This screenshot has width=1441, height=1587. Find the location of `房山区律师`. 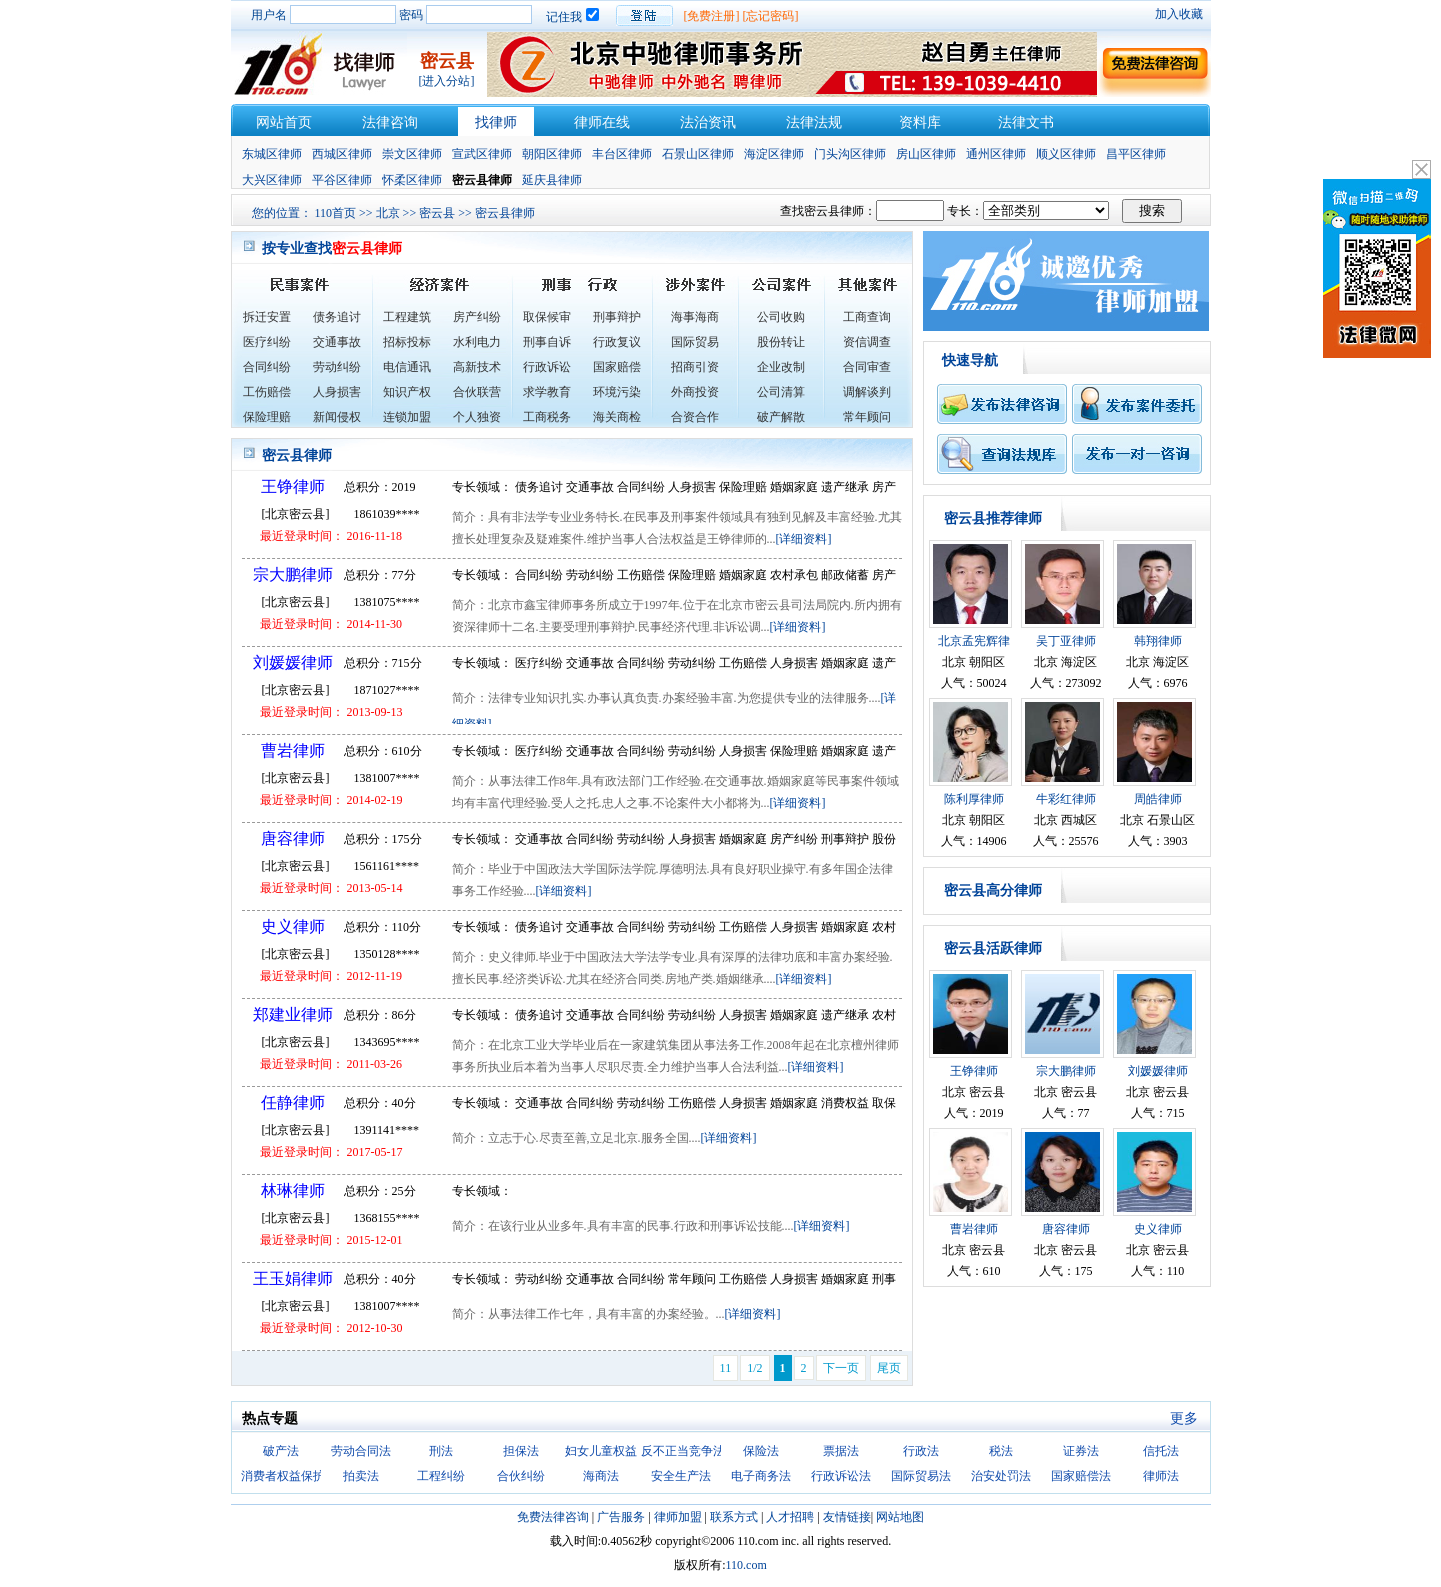

房山区律师 is located at coordinates (926, 154).